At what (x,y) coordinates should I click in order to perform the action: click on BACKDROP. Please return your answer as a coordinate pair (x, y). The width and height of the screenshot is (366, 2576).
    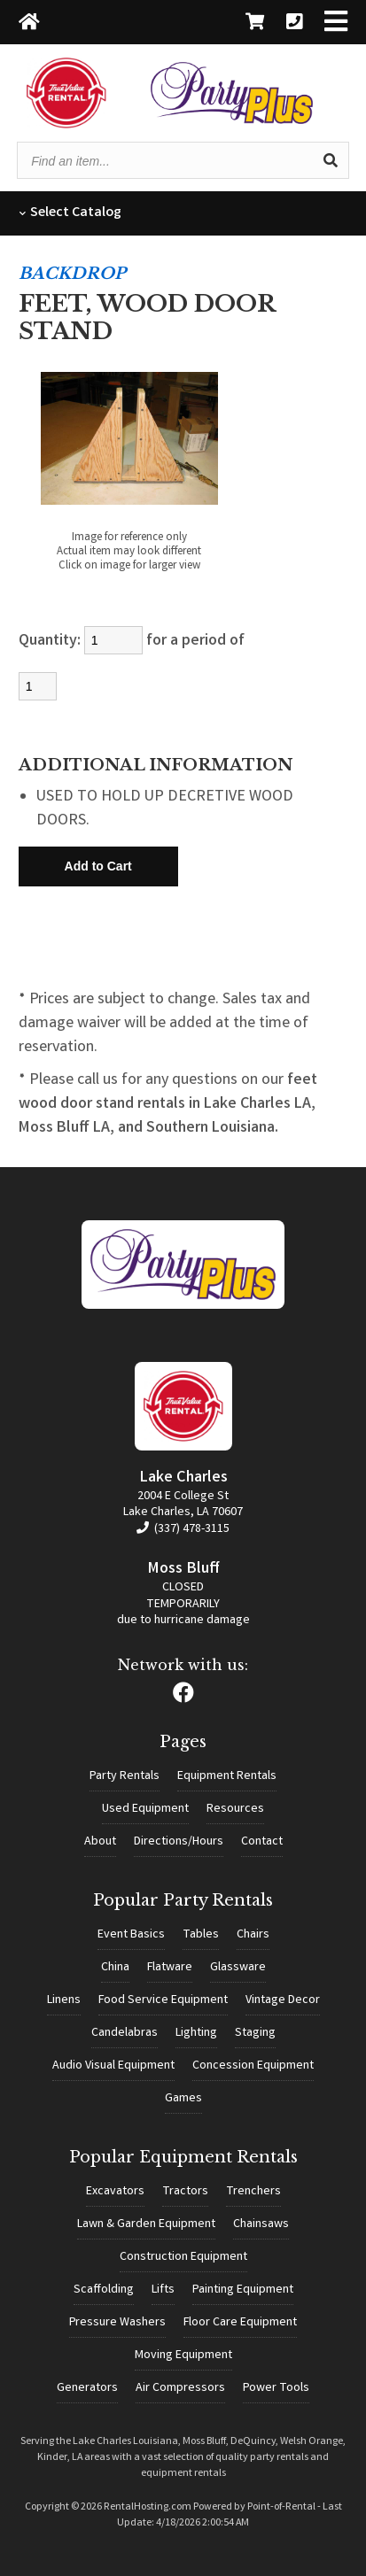
    Looking at the image, I should click on (72, 273).